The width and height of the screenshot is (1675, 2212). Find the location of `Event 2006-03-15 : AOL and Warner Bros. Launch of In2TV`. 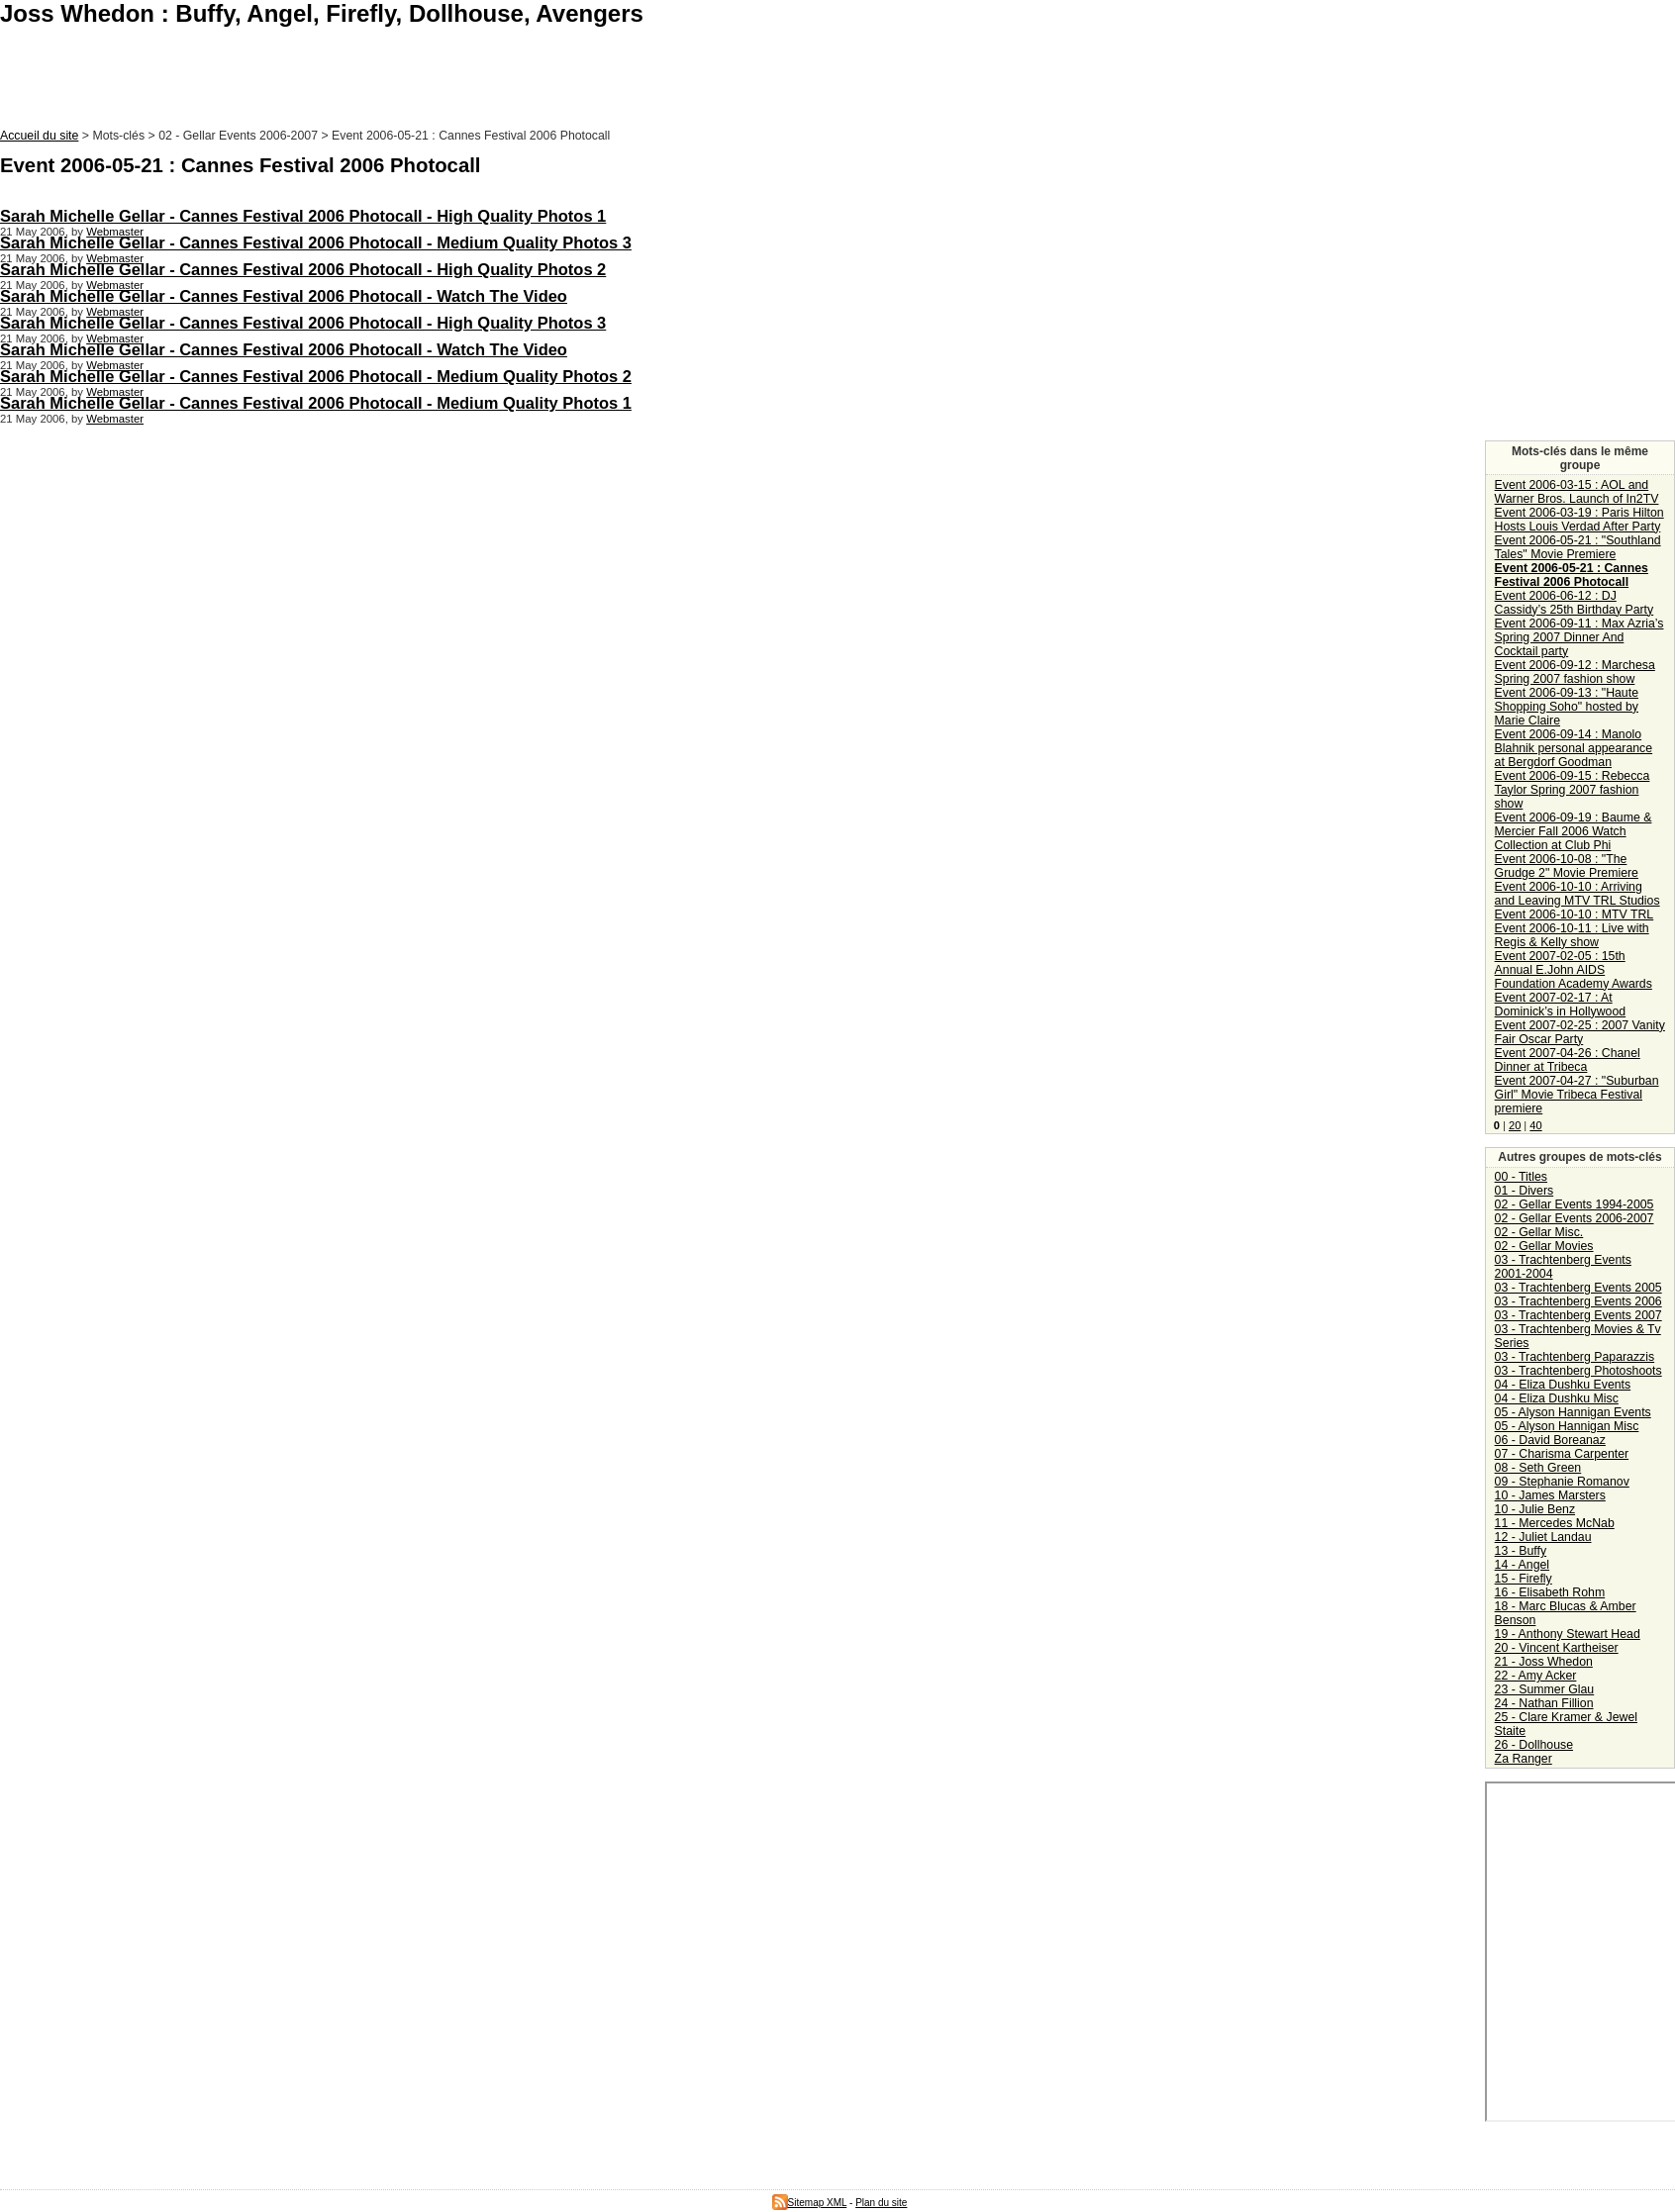

Event 2006-03-15 : AOL and Warner Bros. Launch of In2TV is located at coordinates (1577, 492).